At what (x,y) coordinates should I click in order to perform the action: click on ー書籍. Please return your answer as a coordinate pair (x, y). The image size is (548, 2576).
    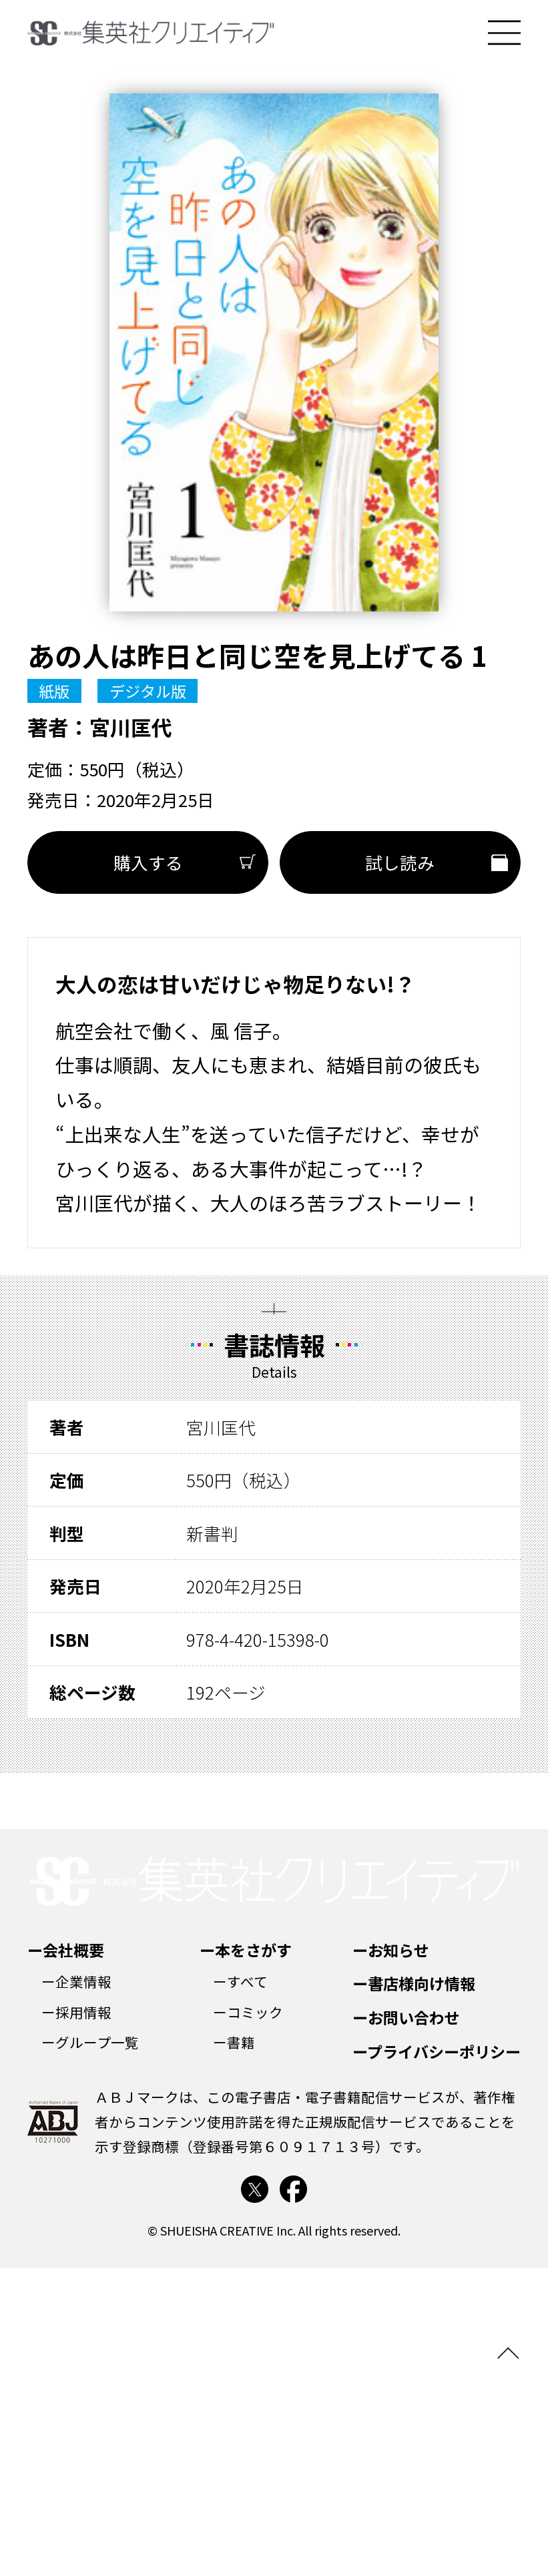
    Looking at the image, I should click on (234, 2042).